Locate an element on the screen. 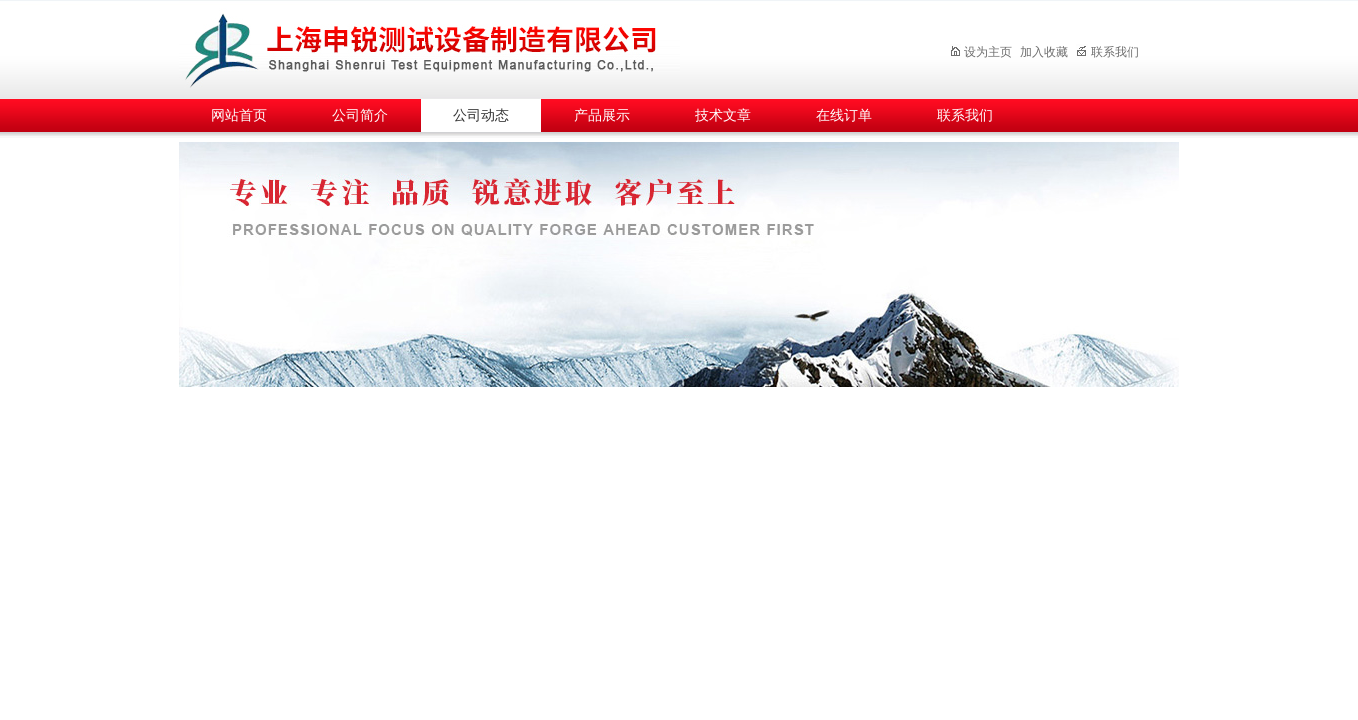 Image resolution: width=1358 pixels, height=720 pixels. 产品展示 is located at coordinates (602, 115).